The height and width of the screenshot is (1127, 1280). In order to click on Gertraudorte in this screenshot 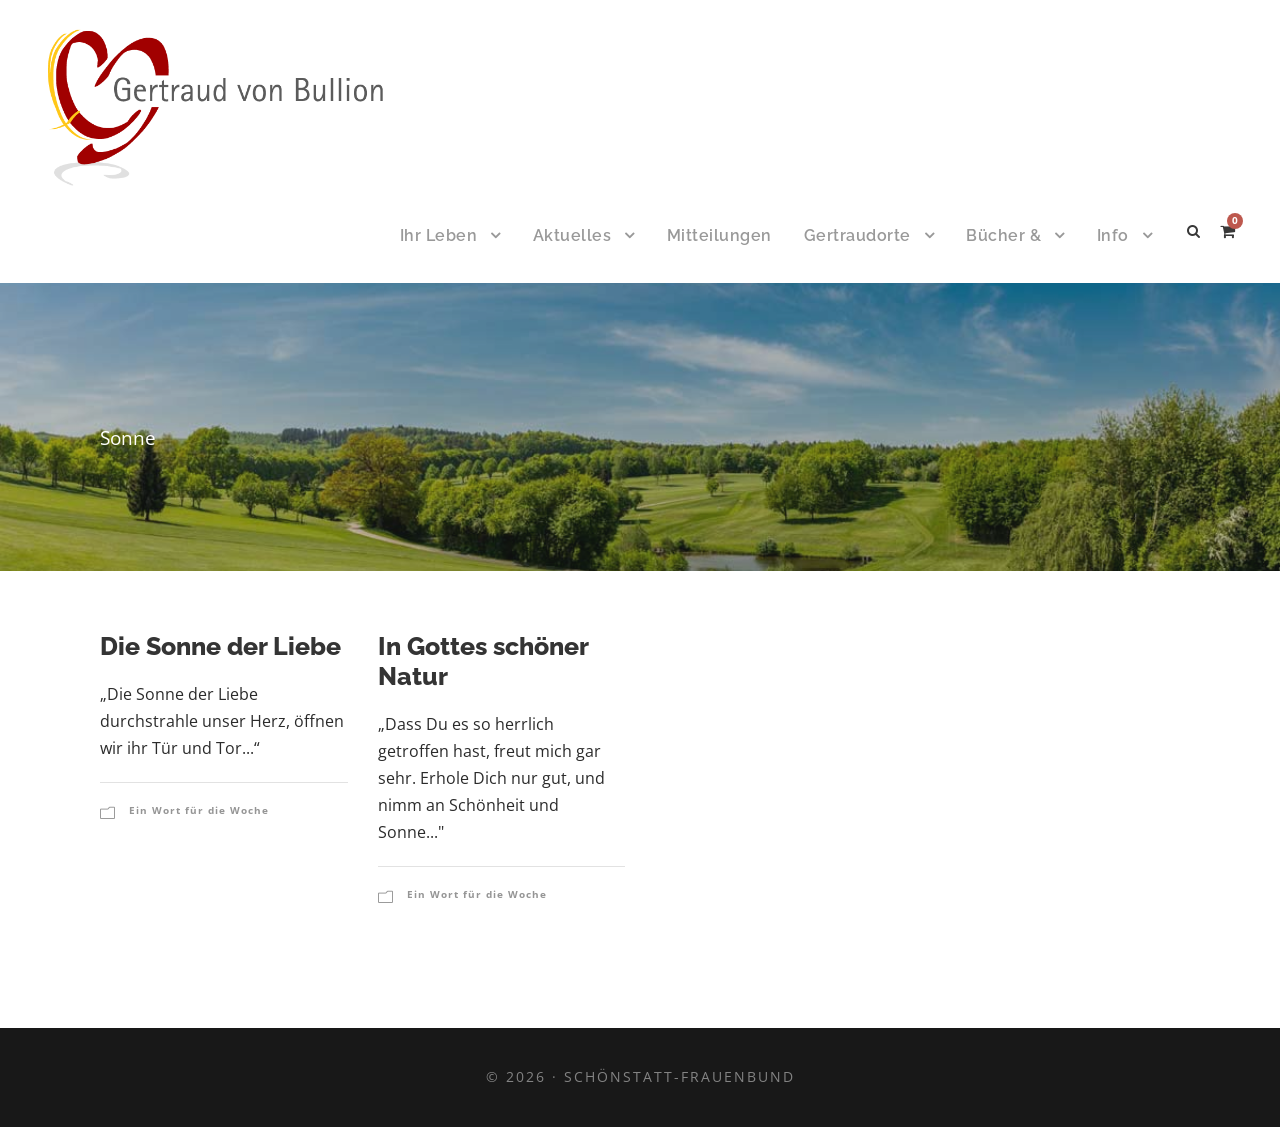, I will do `click(857, 235)`.